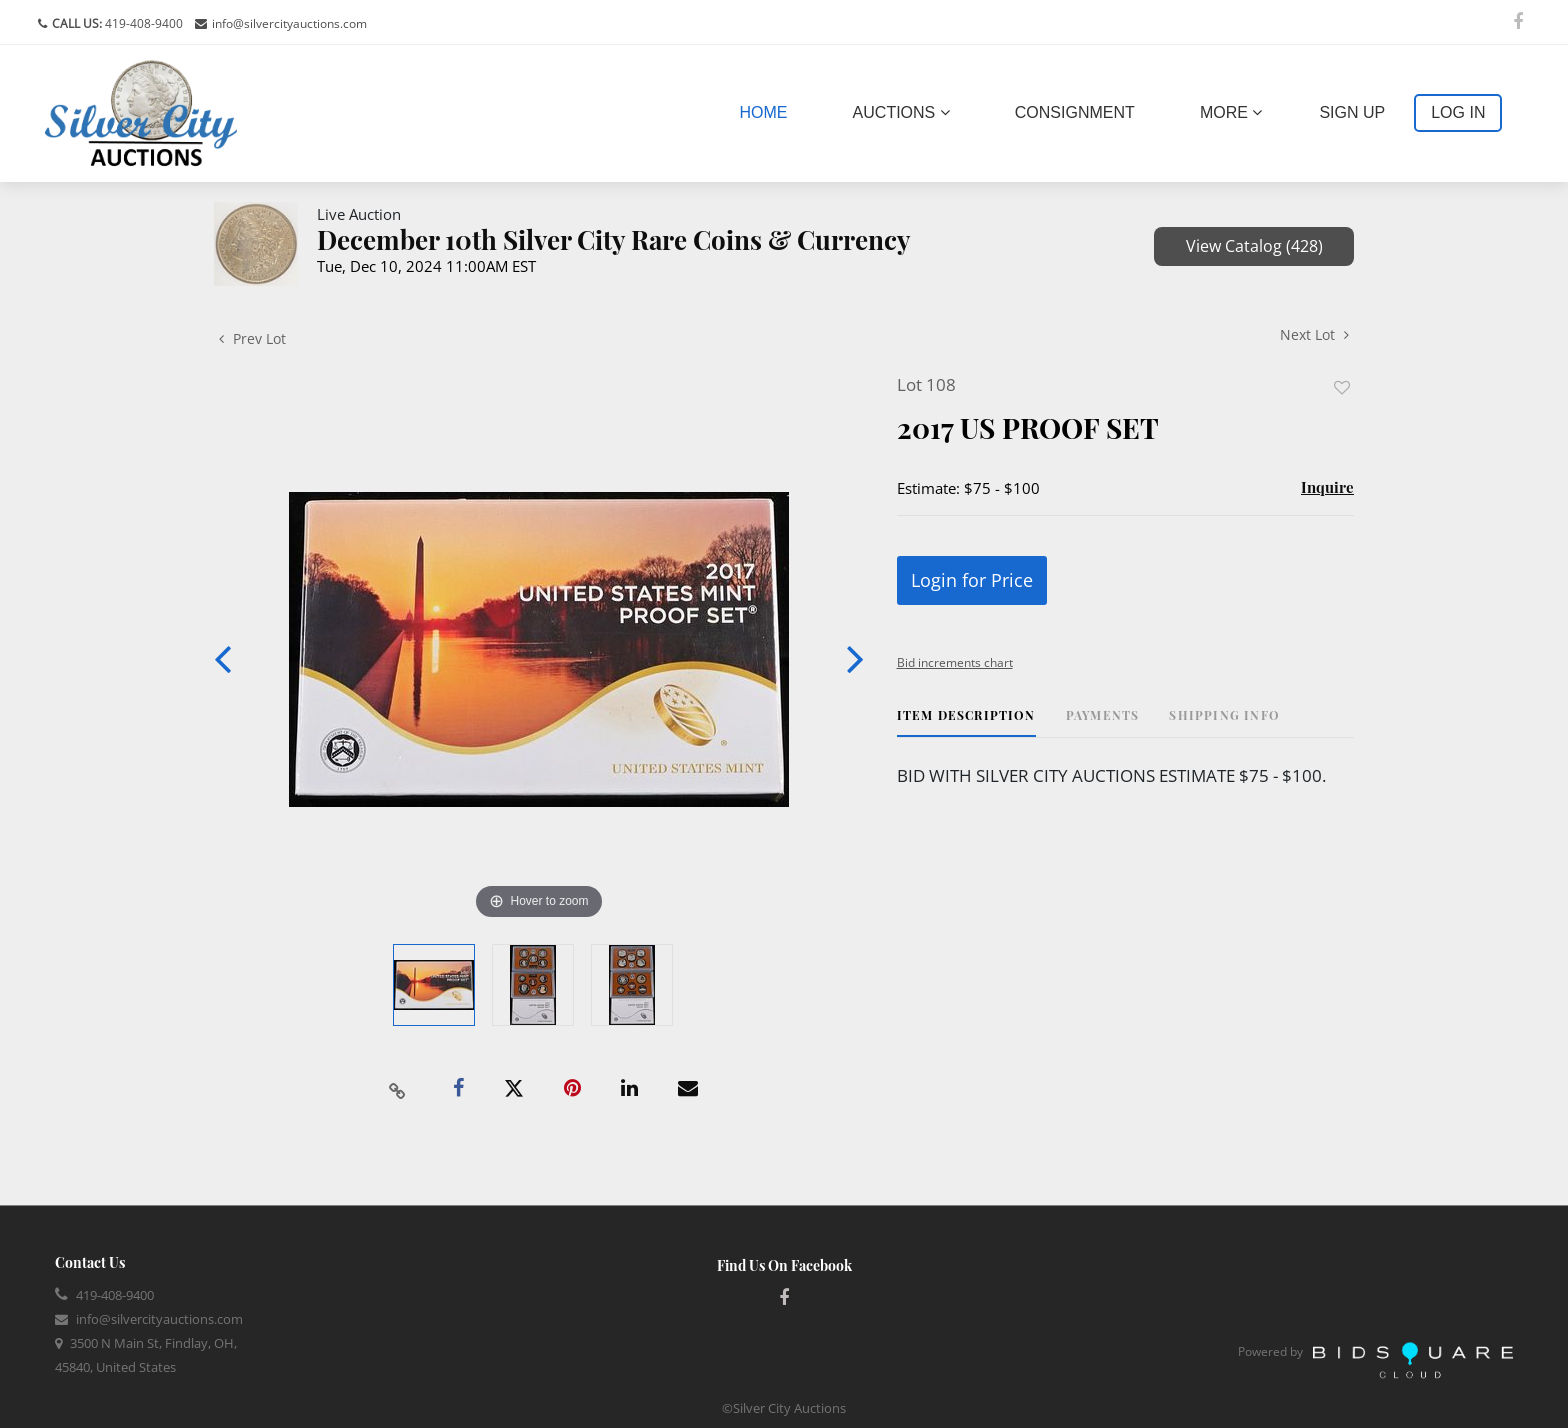 The image size is (1568, 1428). What do you see at coordinates (1075, 112) in the screenshot?
I see `Consignment` at bounding box center [1075, 112].